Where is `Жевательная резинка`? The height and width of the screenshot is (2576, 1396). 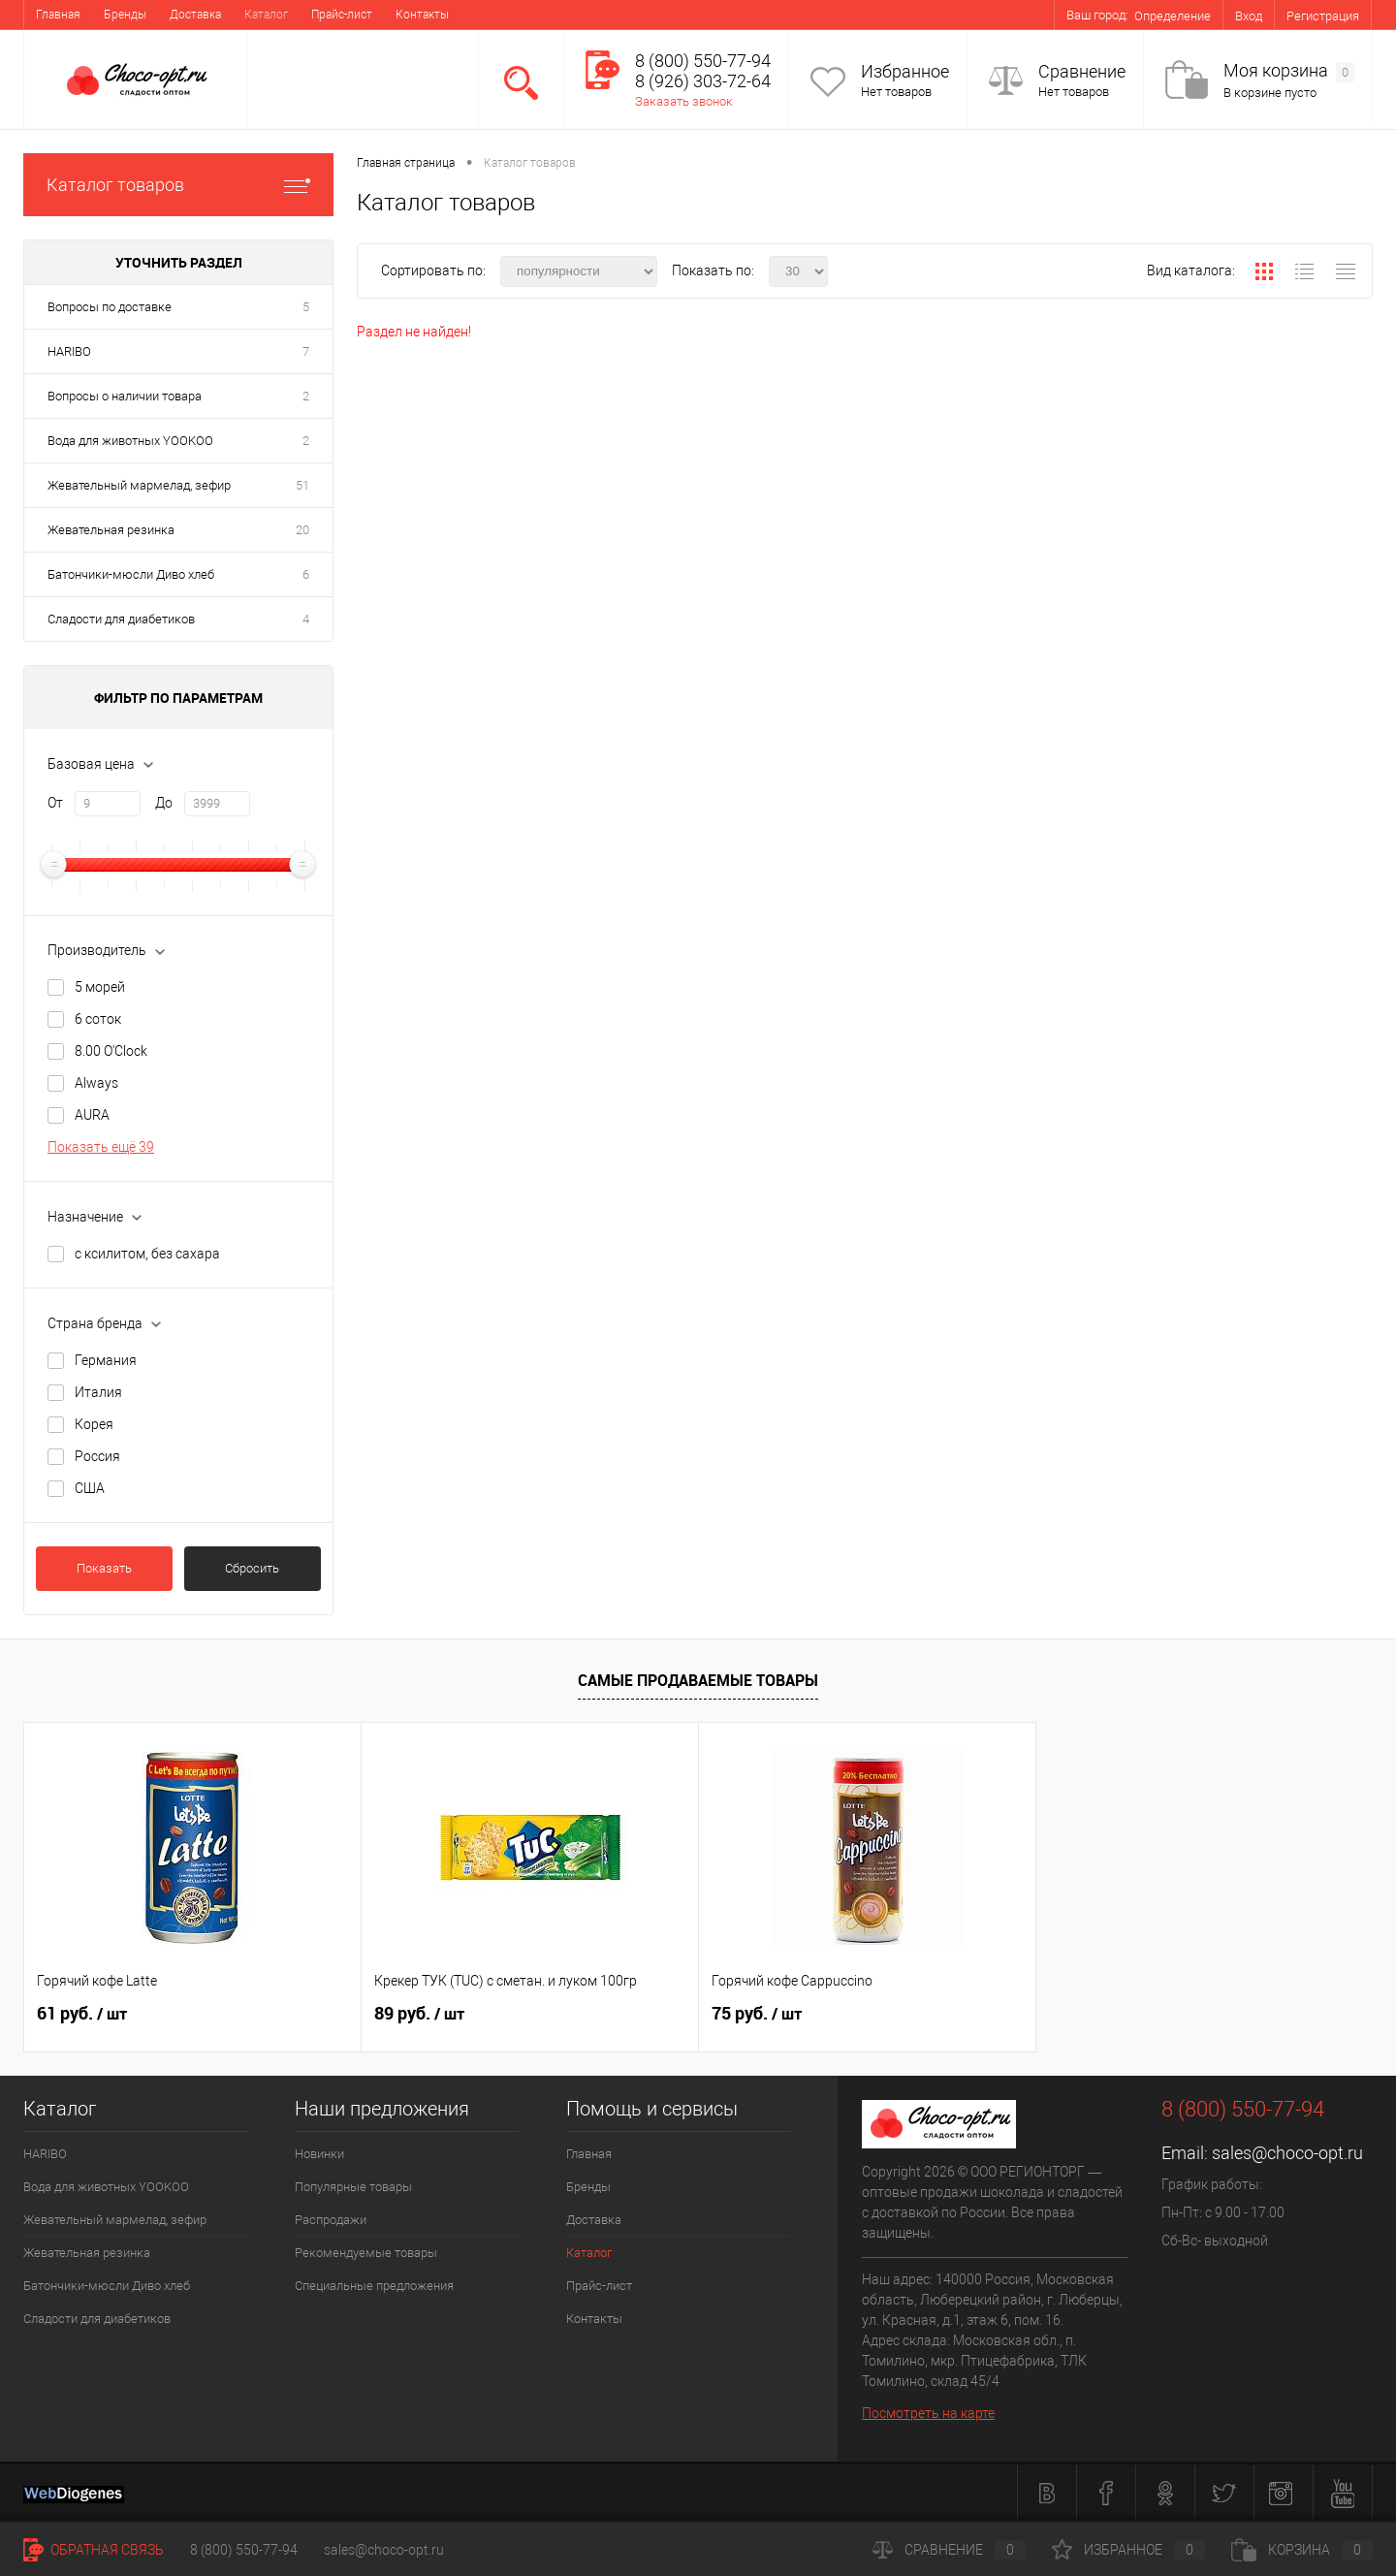
Жевательная резинка is located at coordinates (111, 530).